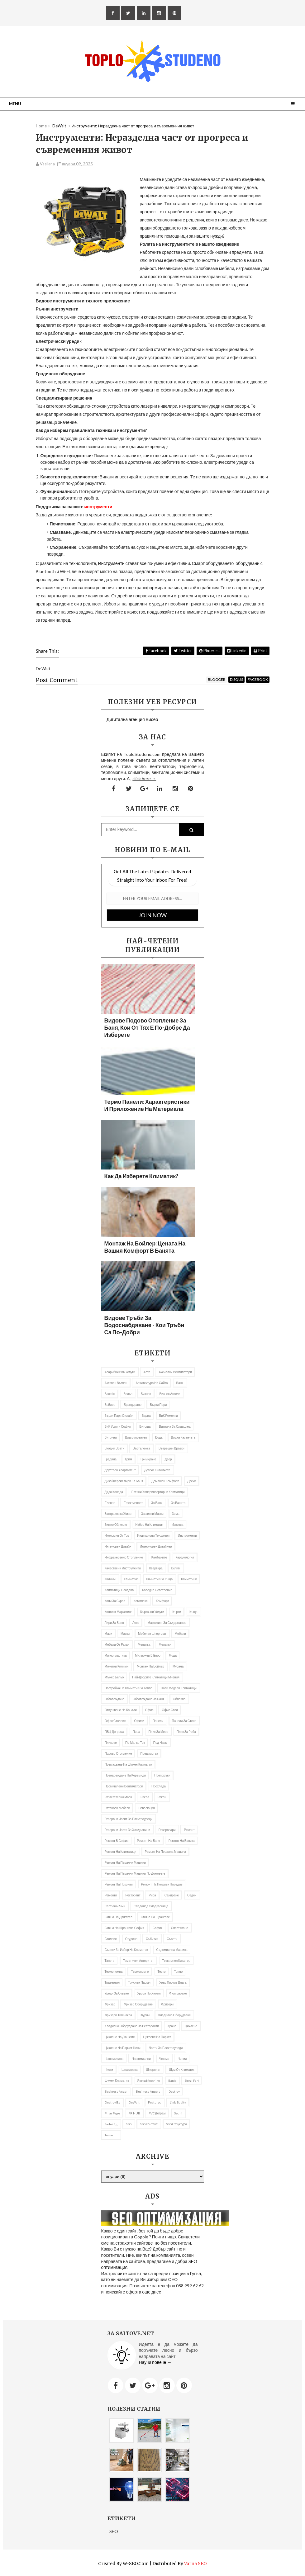 The width and height of the screenshot is (305, 2576). I want to click on под наем, so click(160, 1742).